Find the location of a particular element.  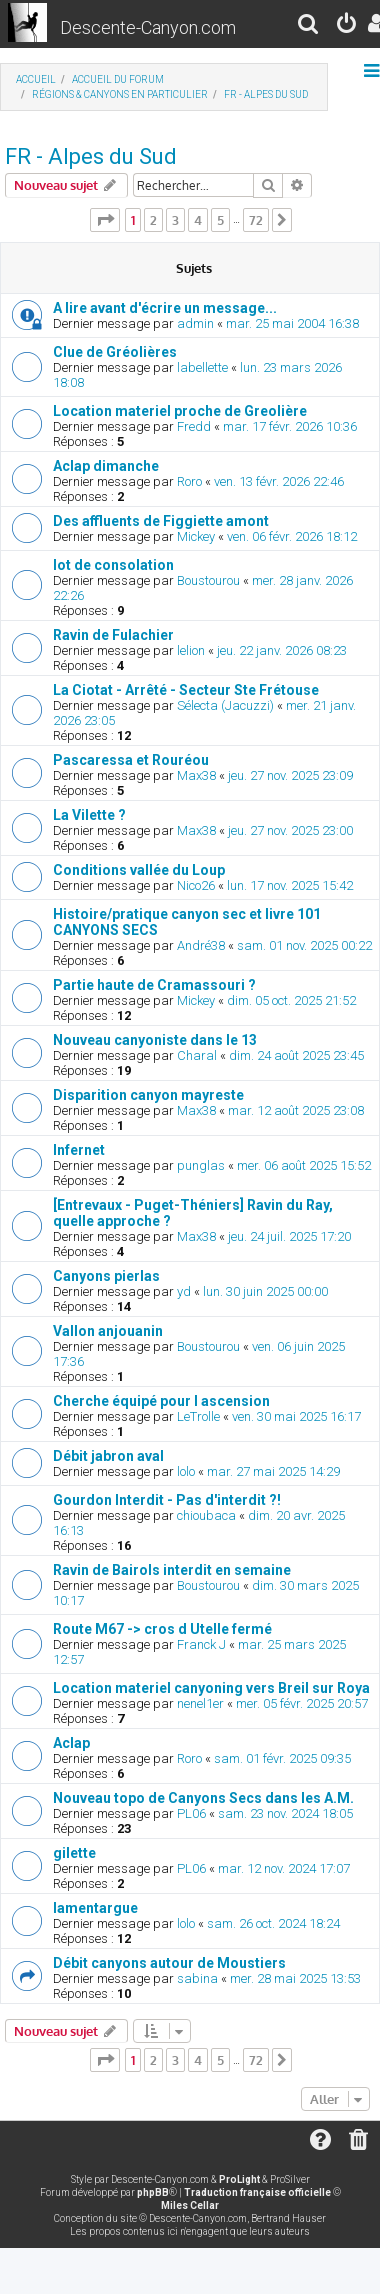

lun. 30 juin 2025 00:00 is located at coordinates (265, 1291).